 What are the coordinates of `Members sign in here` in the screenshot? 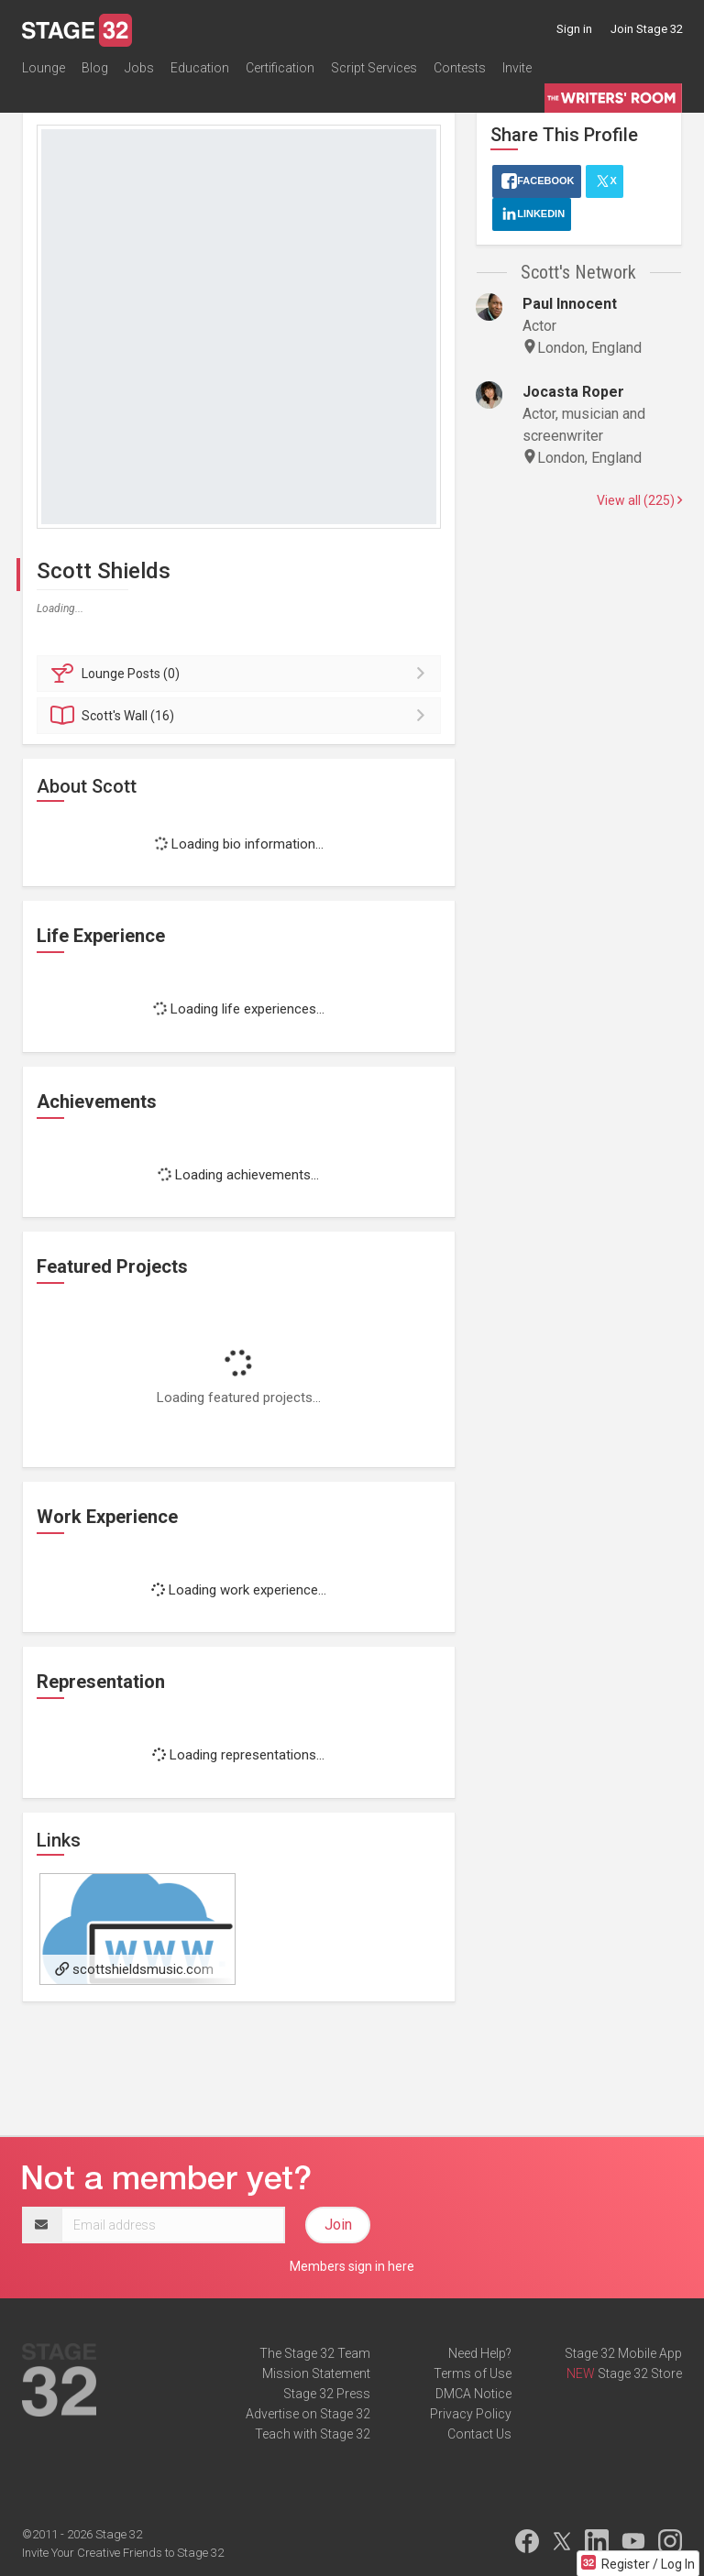 It's located at (352, 2266).